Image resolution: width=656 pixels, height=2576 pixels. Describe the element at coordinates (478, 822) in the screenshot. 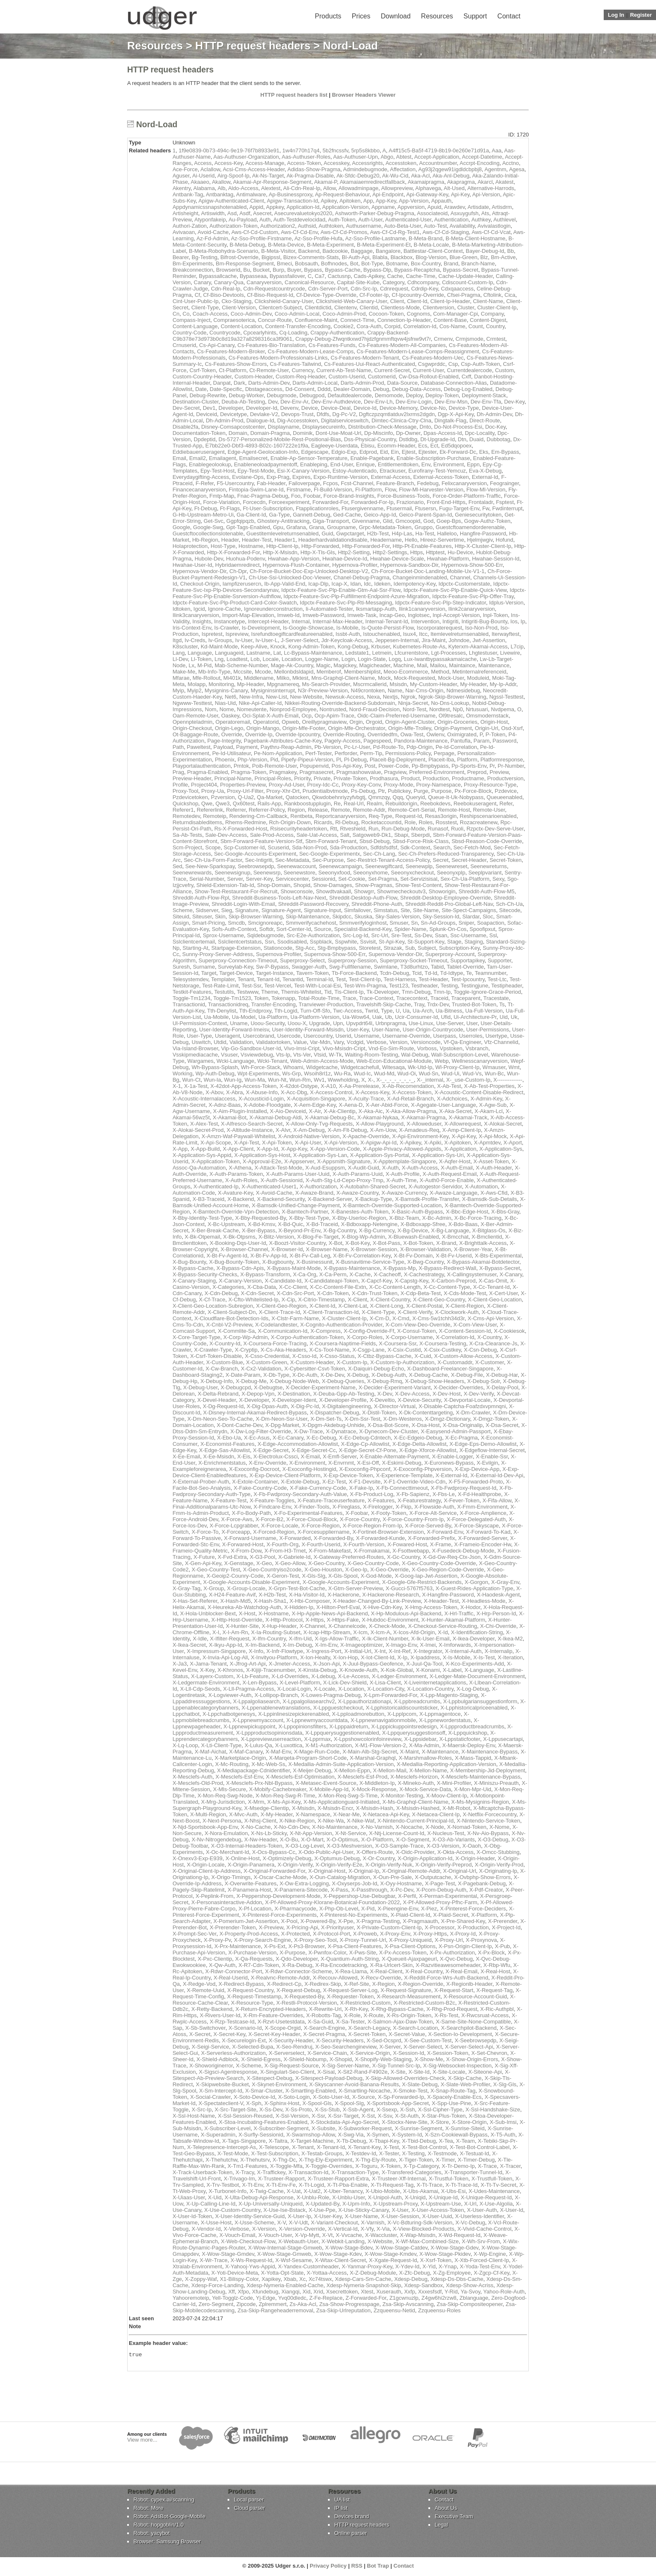

I see `Rozacreatenew` at that location.